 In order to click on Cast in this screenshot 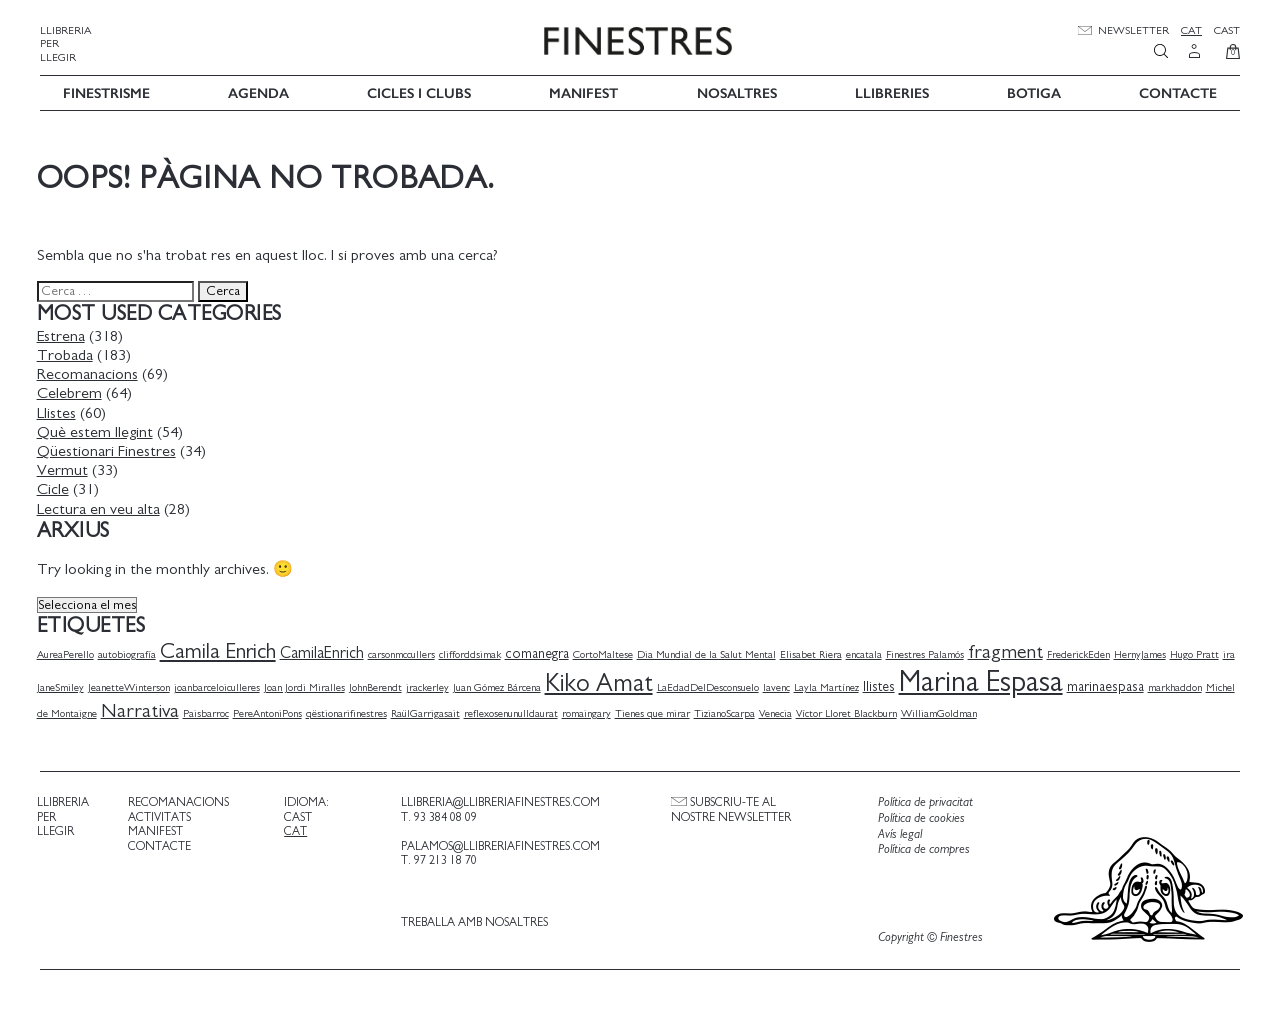, I will do `click(1227, 30)`.